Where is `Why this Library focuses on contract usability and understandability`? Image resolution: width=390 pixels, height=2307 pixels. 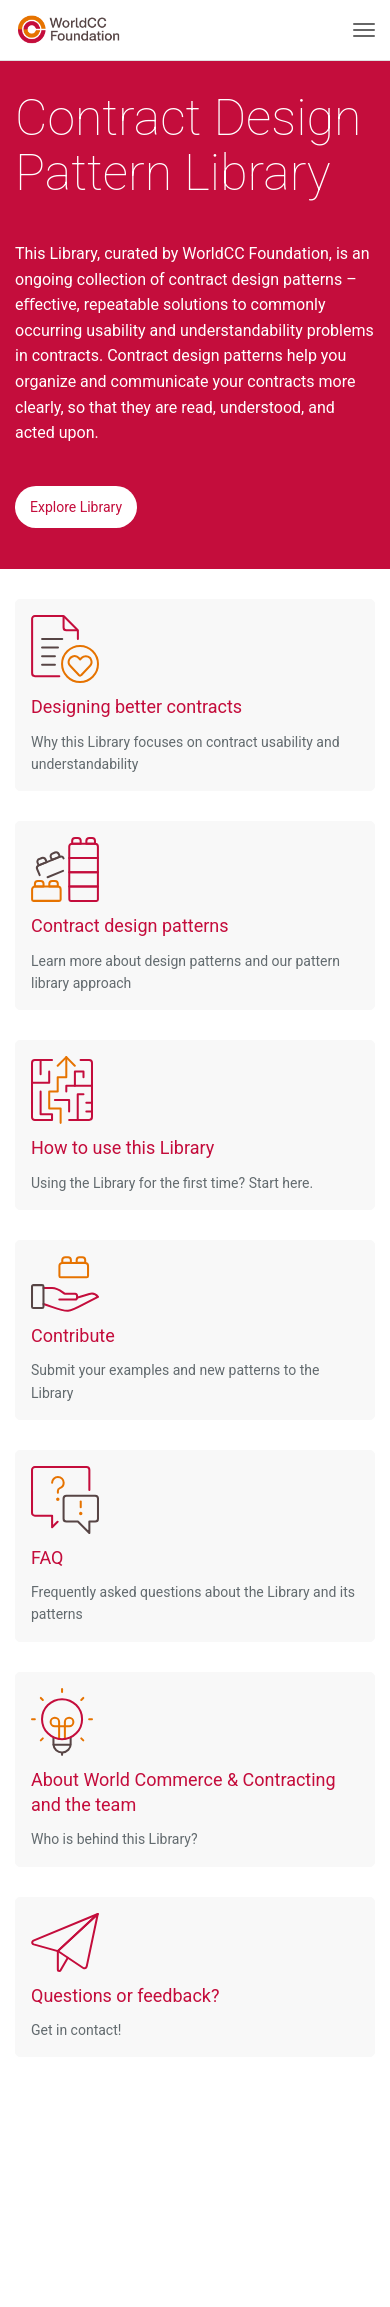 Why this Library focuses on contract usability and understandability is located at coordinates (185, 693).